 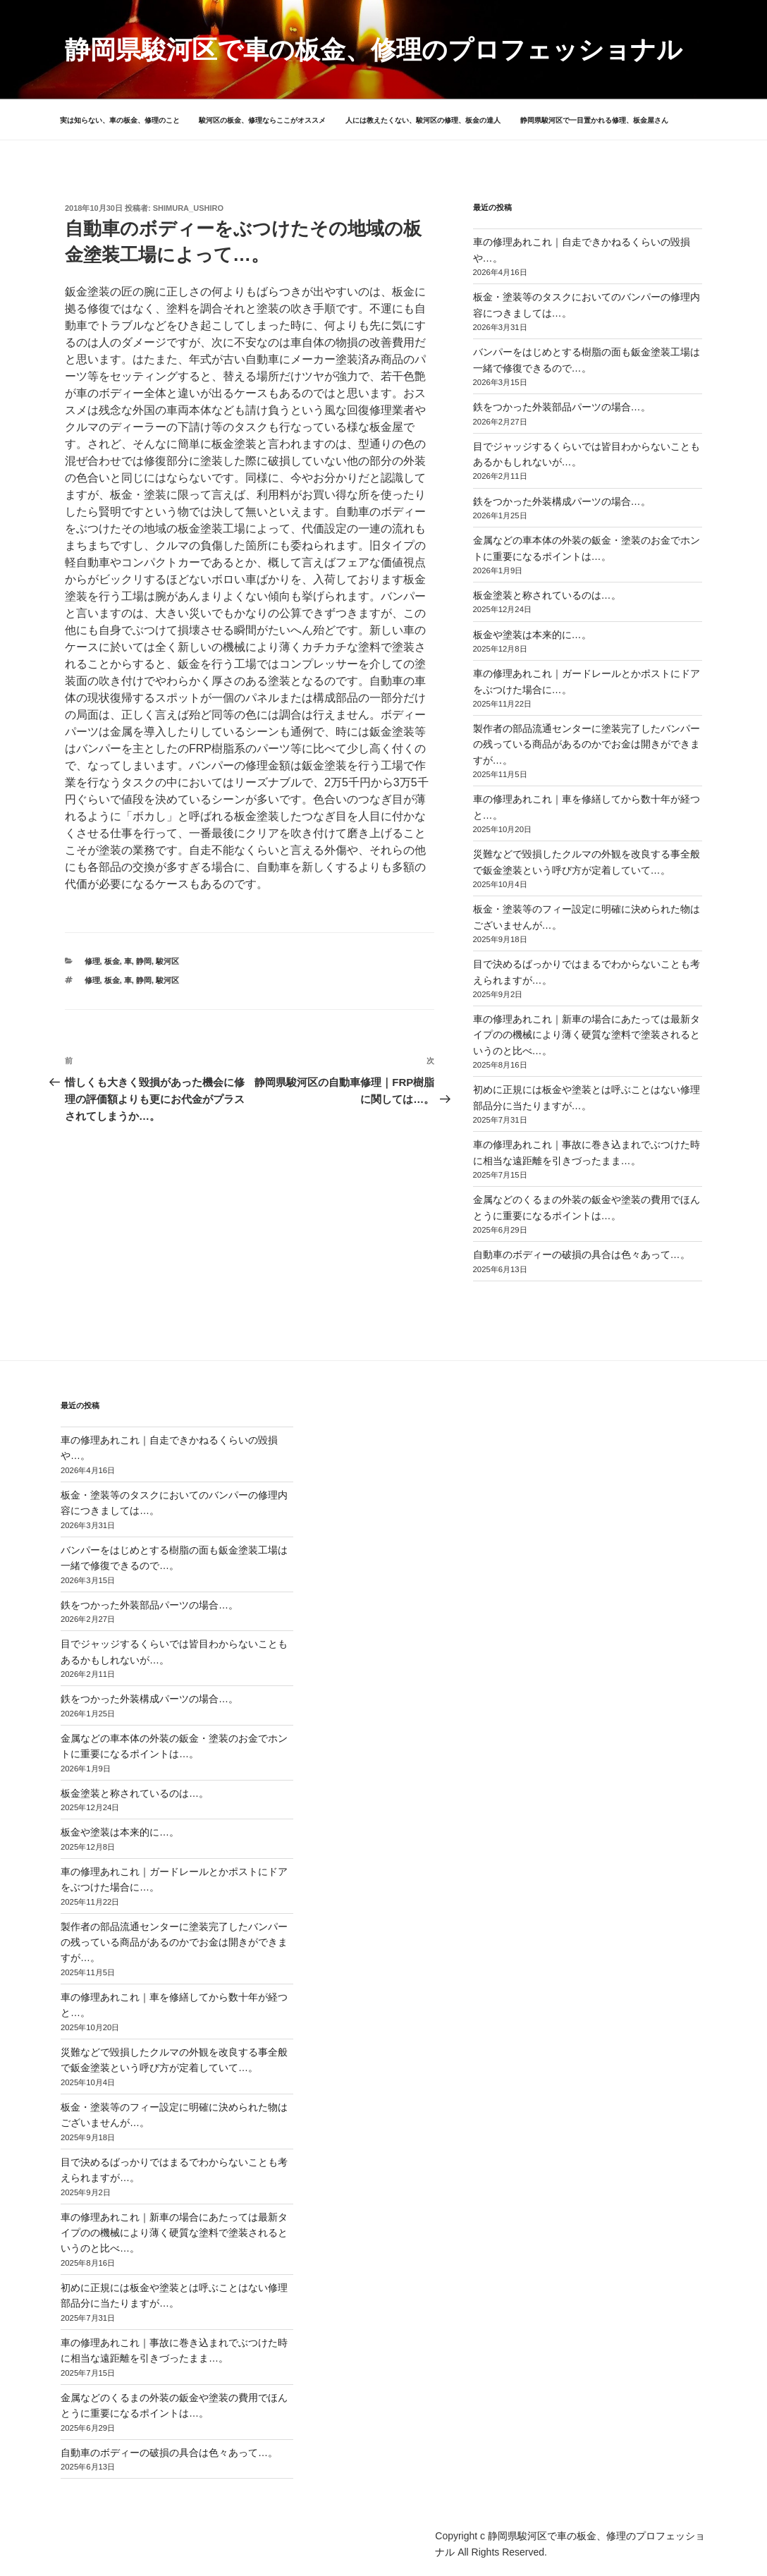 I want to click on 板金, so click(x=112, y=961).